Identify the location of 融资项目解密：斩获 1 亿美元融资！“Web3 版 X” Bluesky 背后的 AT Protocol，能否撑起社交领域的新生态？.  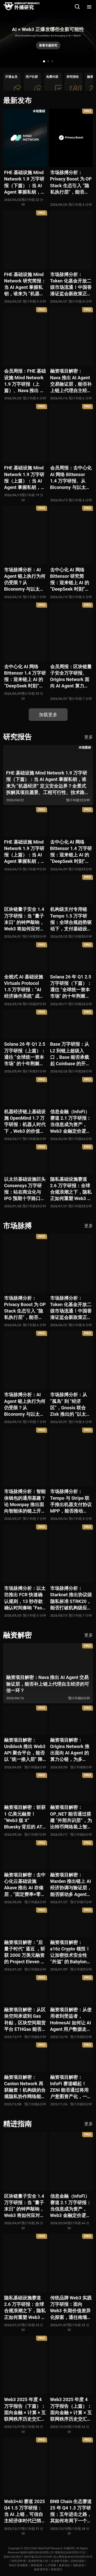
(25, 1817).